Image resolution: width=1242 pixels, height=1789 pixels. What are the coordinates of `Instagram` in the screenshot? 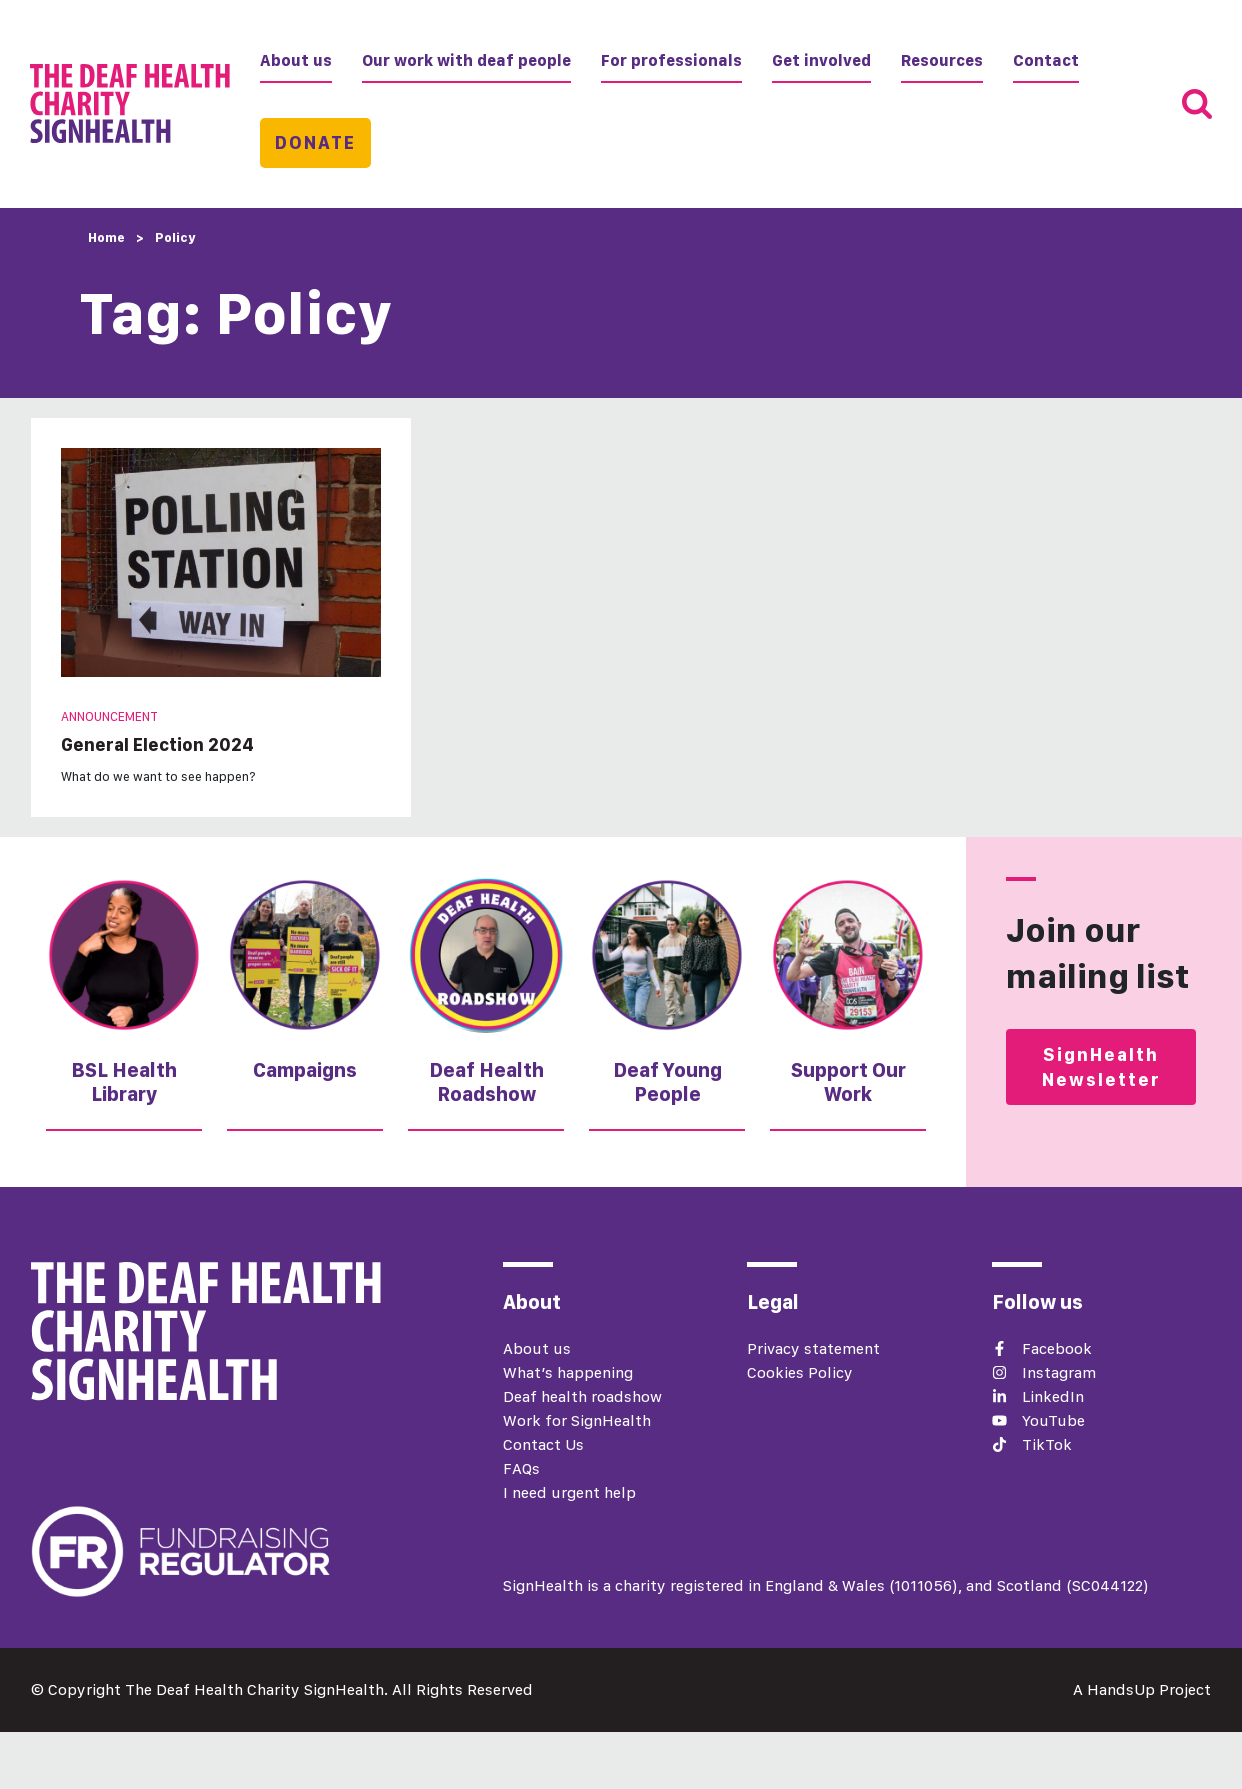 It's located at (1059, 1372).